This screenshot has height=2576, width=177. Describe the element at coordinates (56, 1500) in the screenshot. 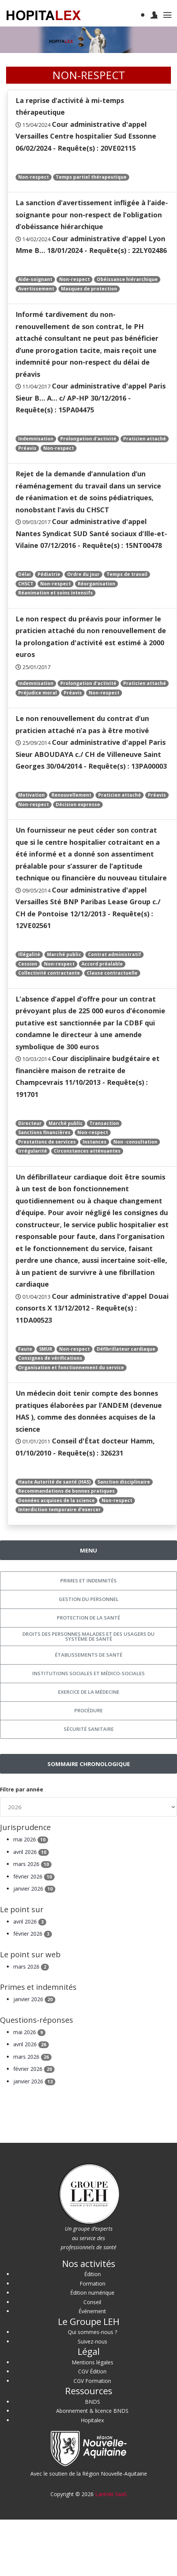

I see `Données acquises de la science` at that location.